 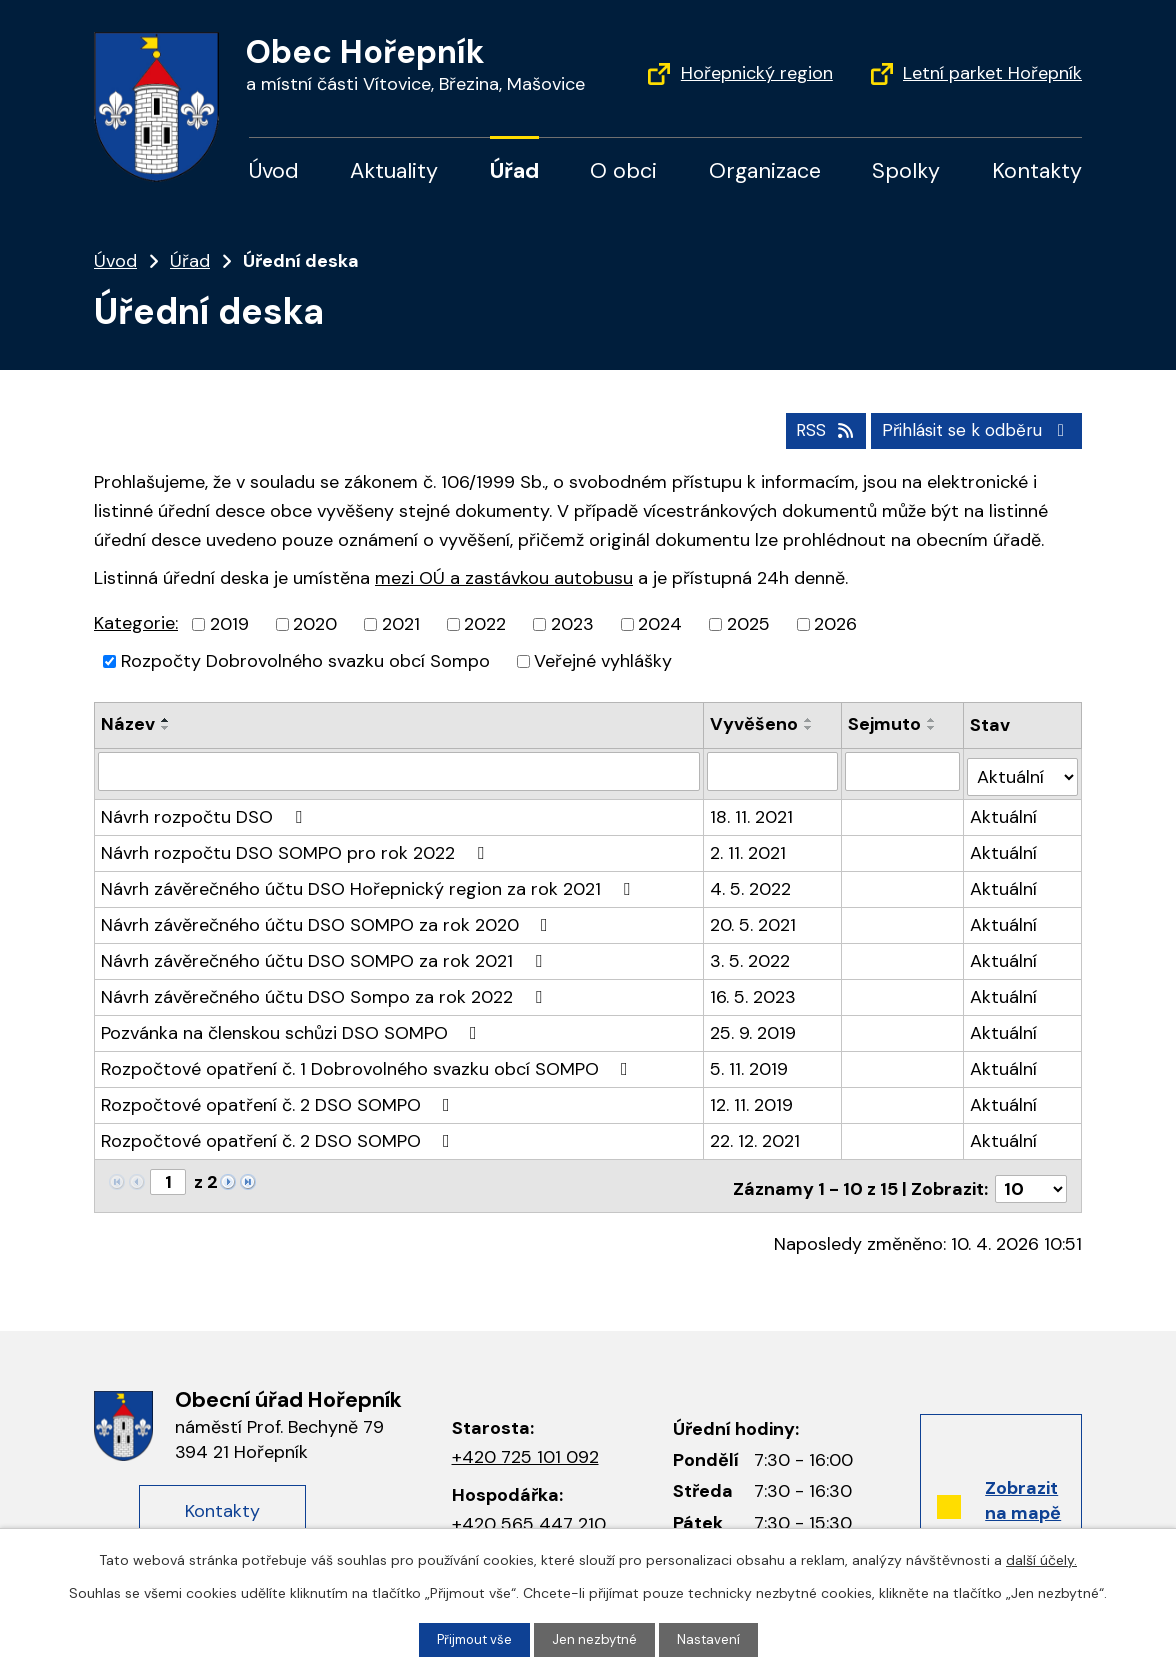 I want to click on Návrh závěrečného účtu DSO SOMPO za rok 2021, so click(x=325, y=953).